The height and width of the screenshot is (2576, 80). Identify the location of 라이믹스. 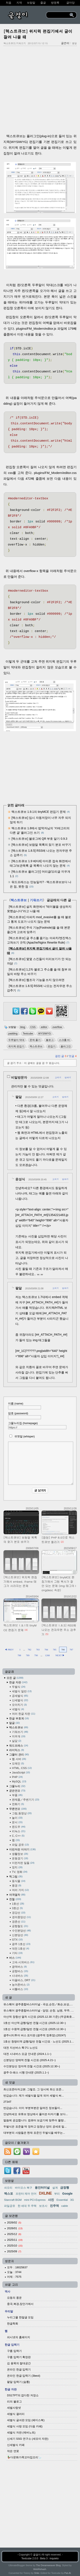
(16, 1750).